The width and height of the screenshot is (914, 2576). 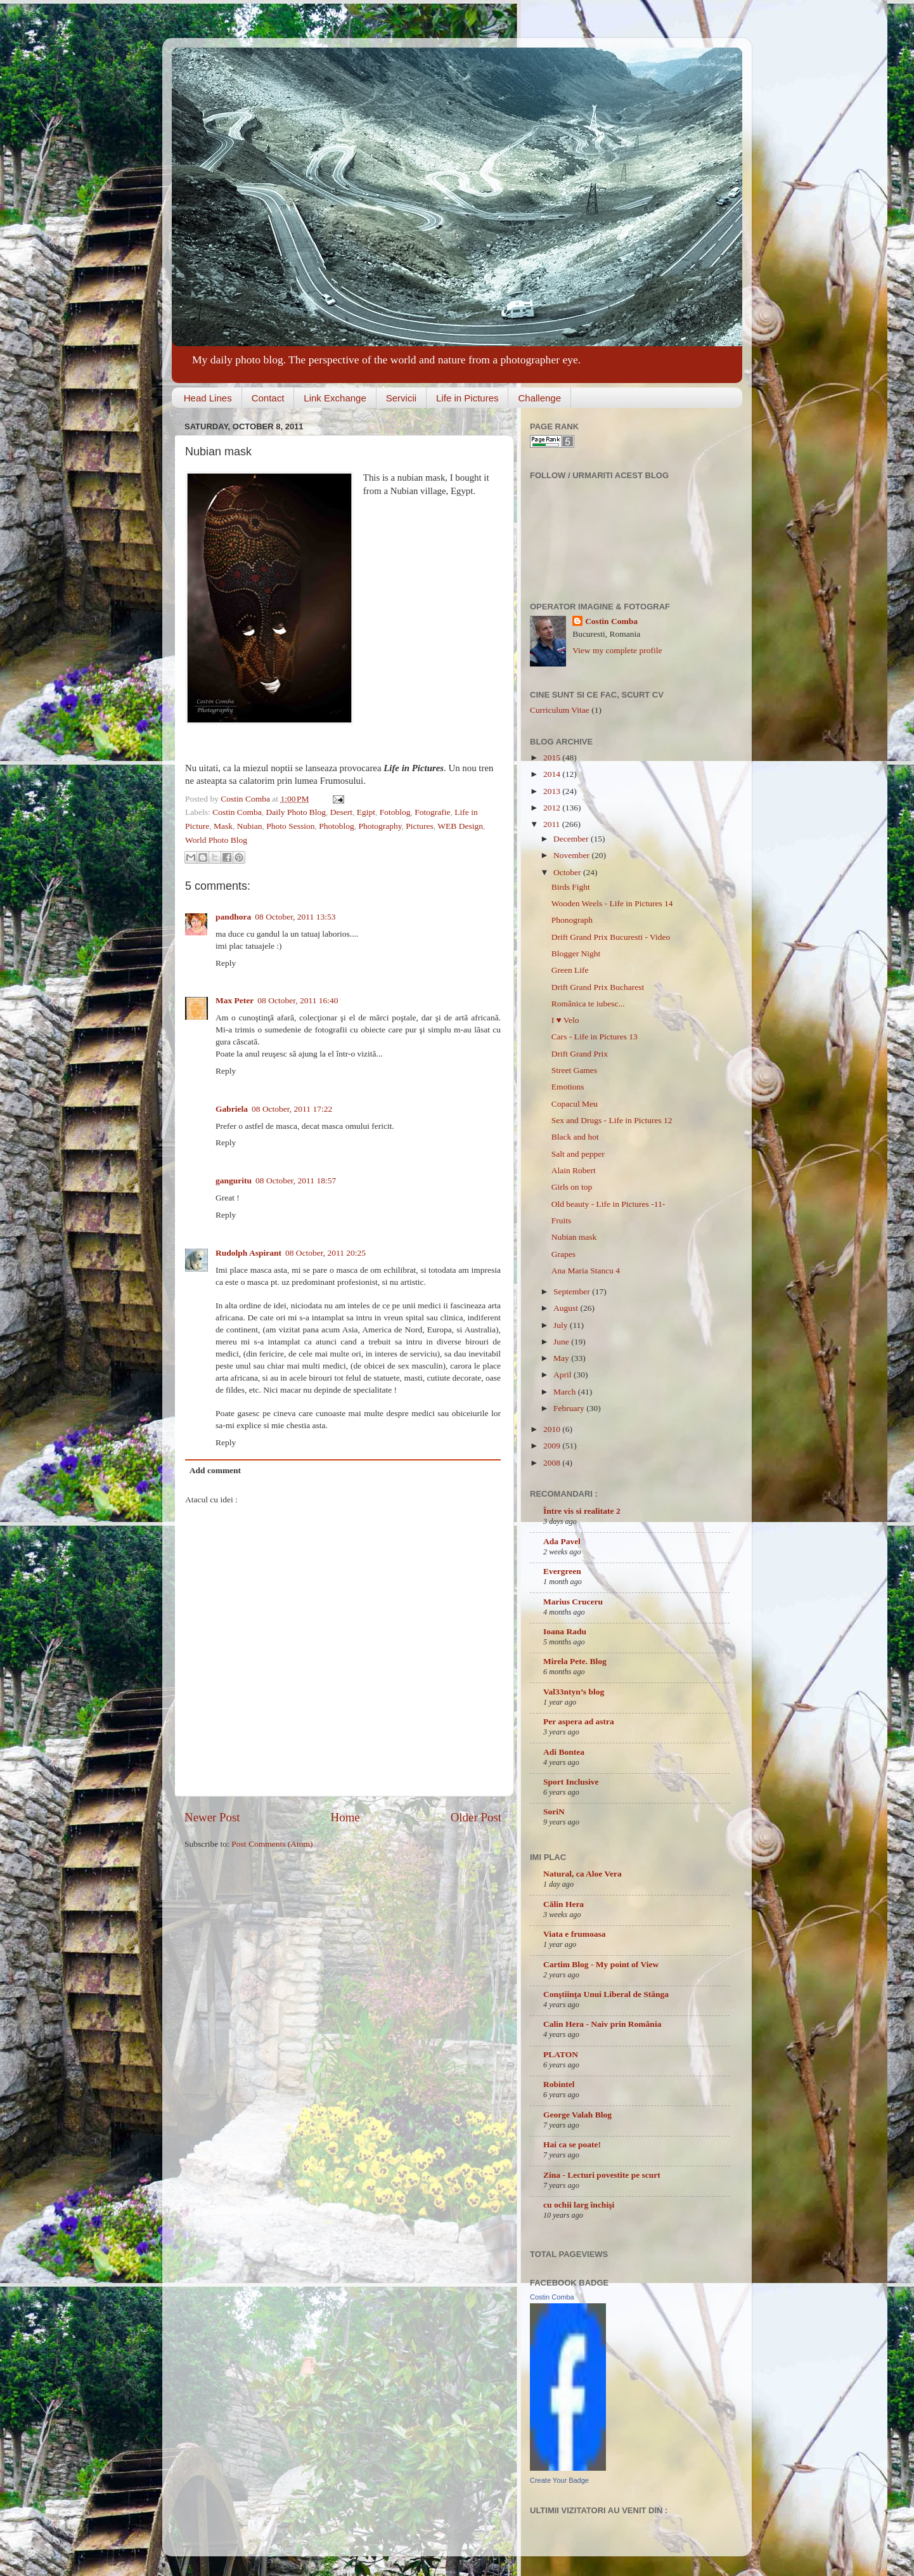 What do you see at coordinates (563, 1254) in the screenshot?
I see `Grapes` at bounding box center [563, 1254].